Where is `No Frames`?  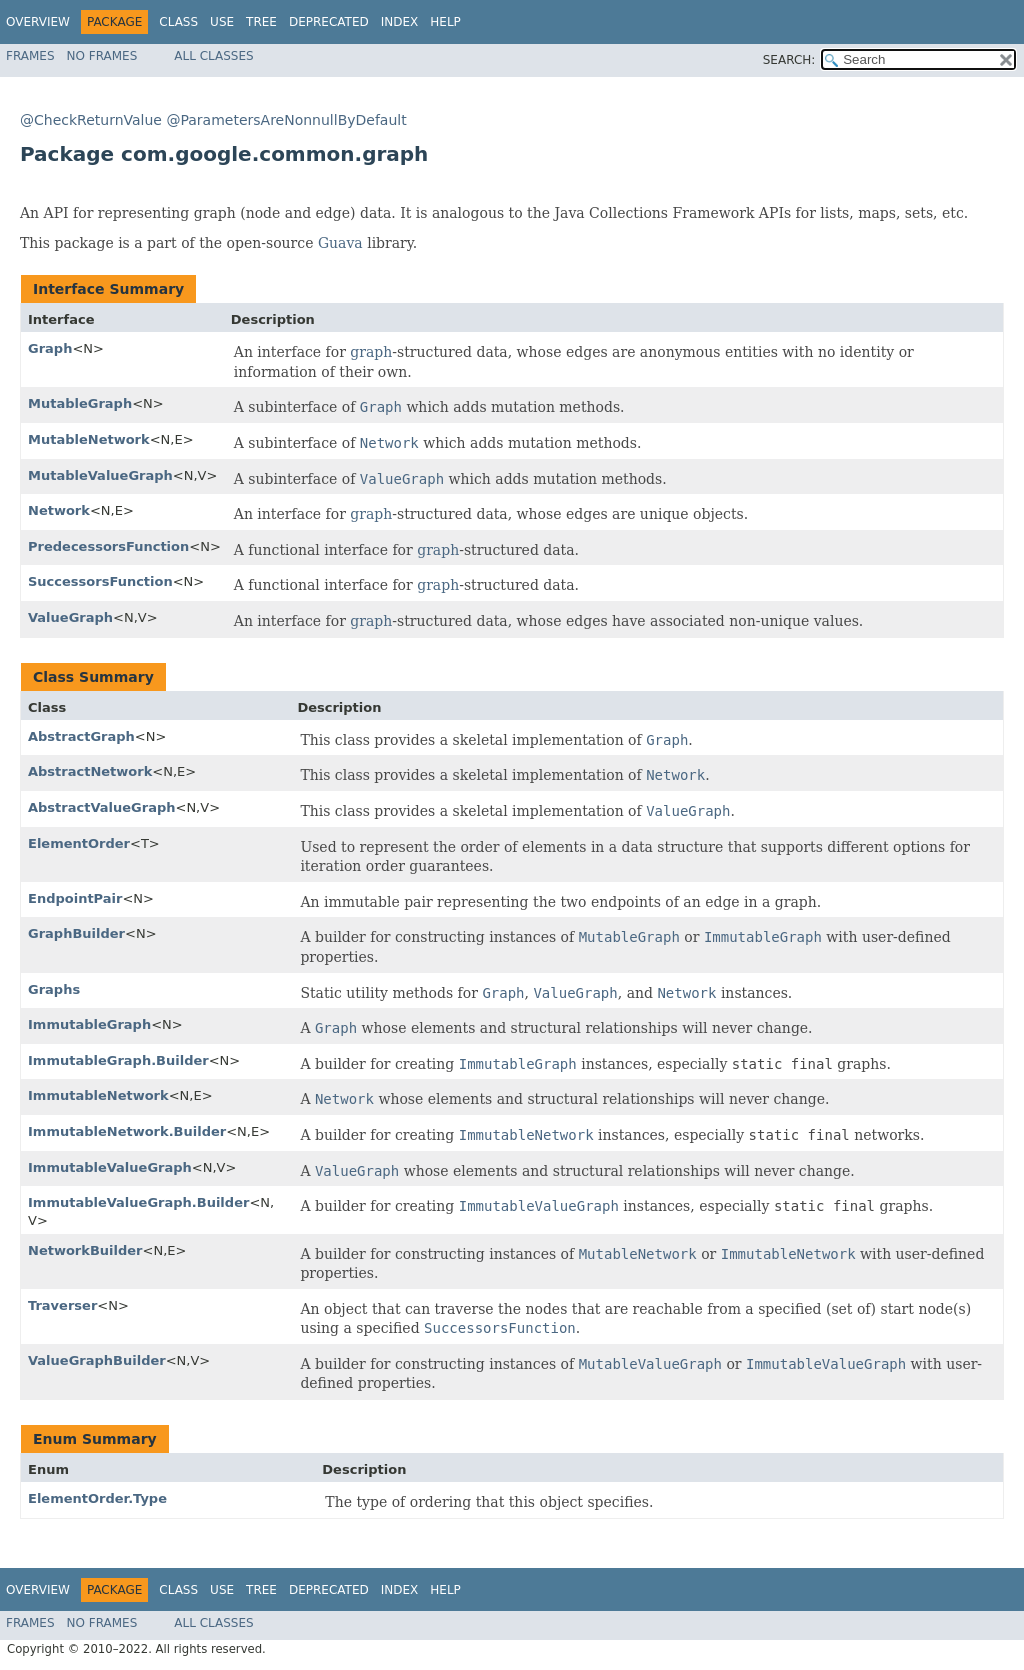 No Frames is located at coordinates (102, 56).